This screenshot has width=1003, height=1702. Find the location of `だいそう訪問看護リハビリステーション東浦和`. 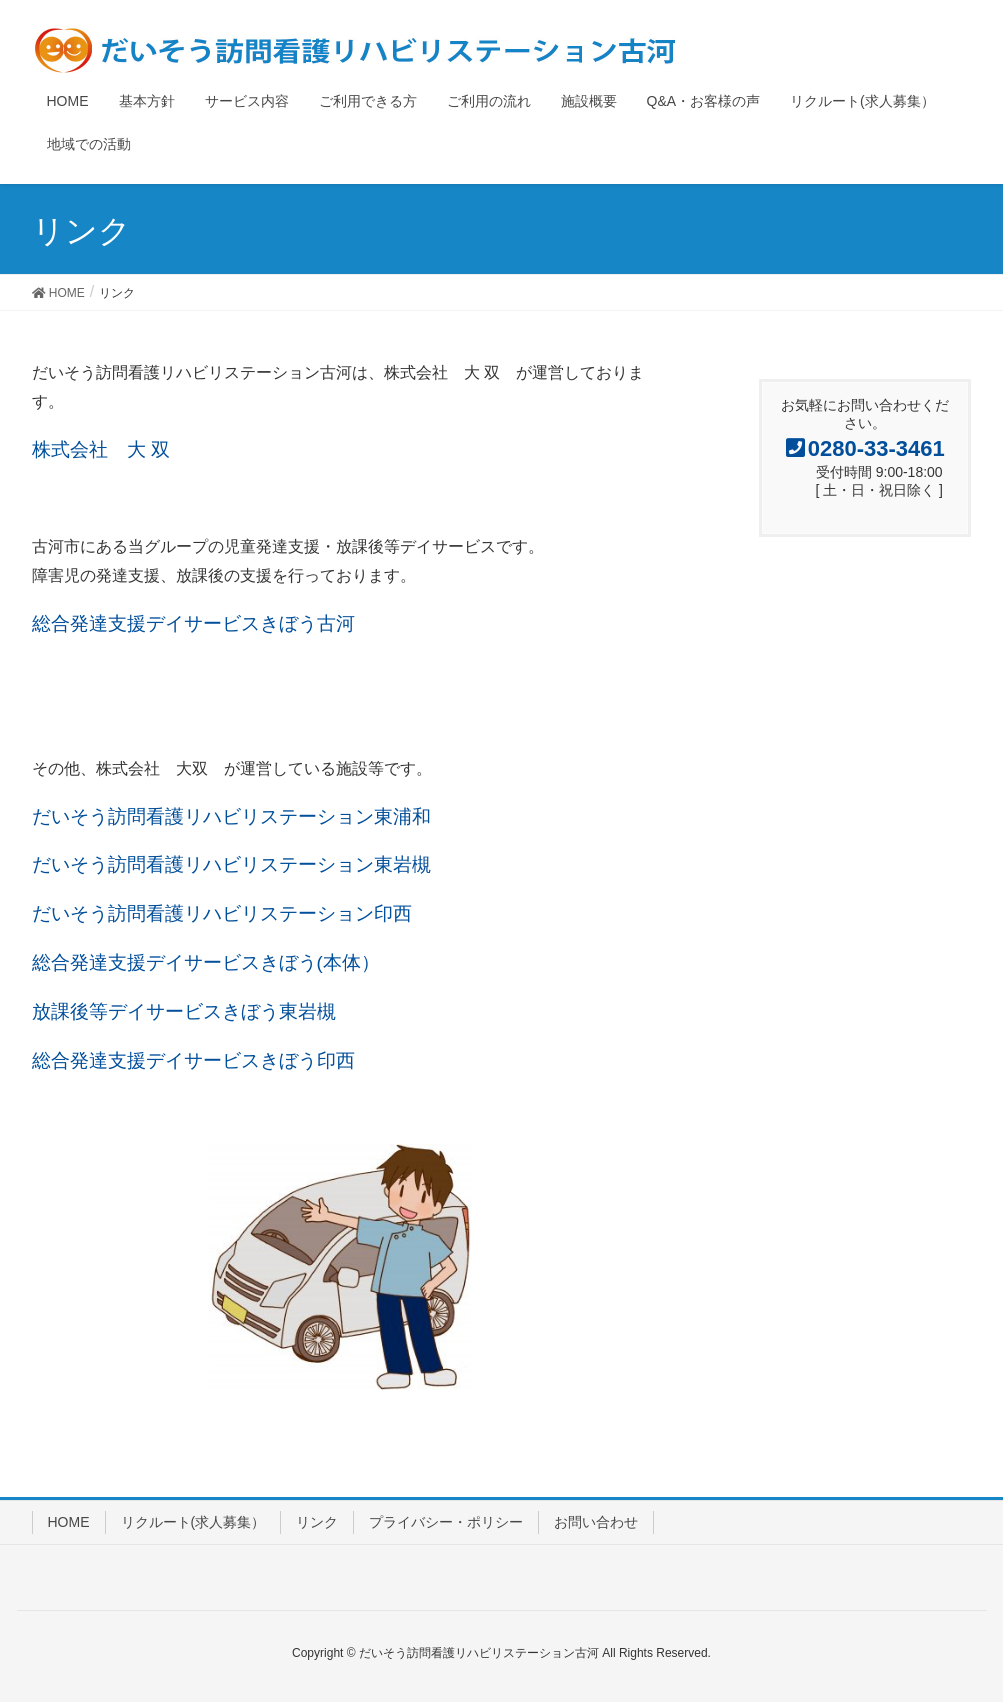

だいそう訪問看護リハビリステーション東浦和 is located at coordinates (231, 816).